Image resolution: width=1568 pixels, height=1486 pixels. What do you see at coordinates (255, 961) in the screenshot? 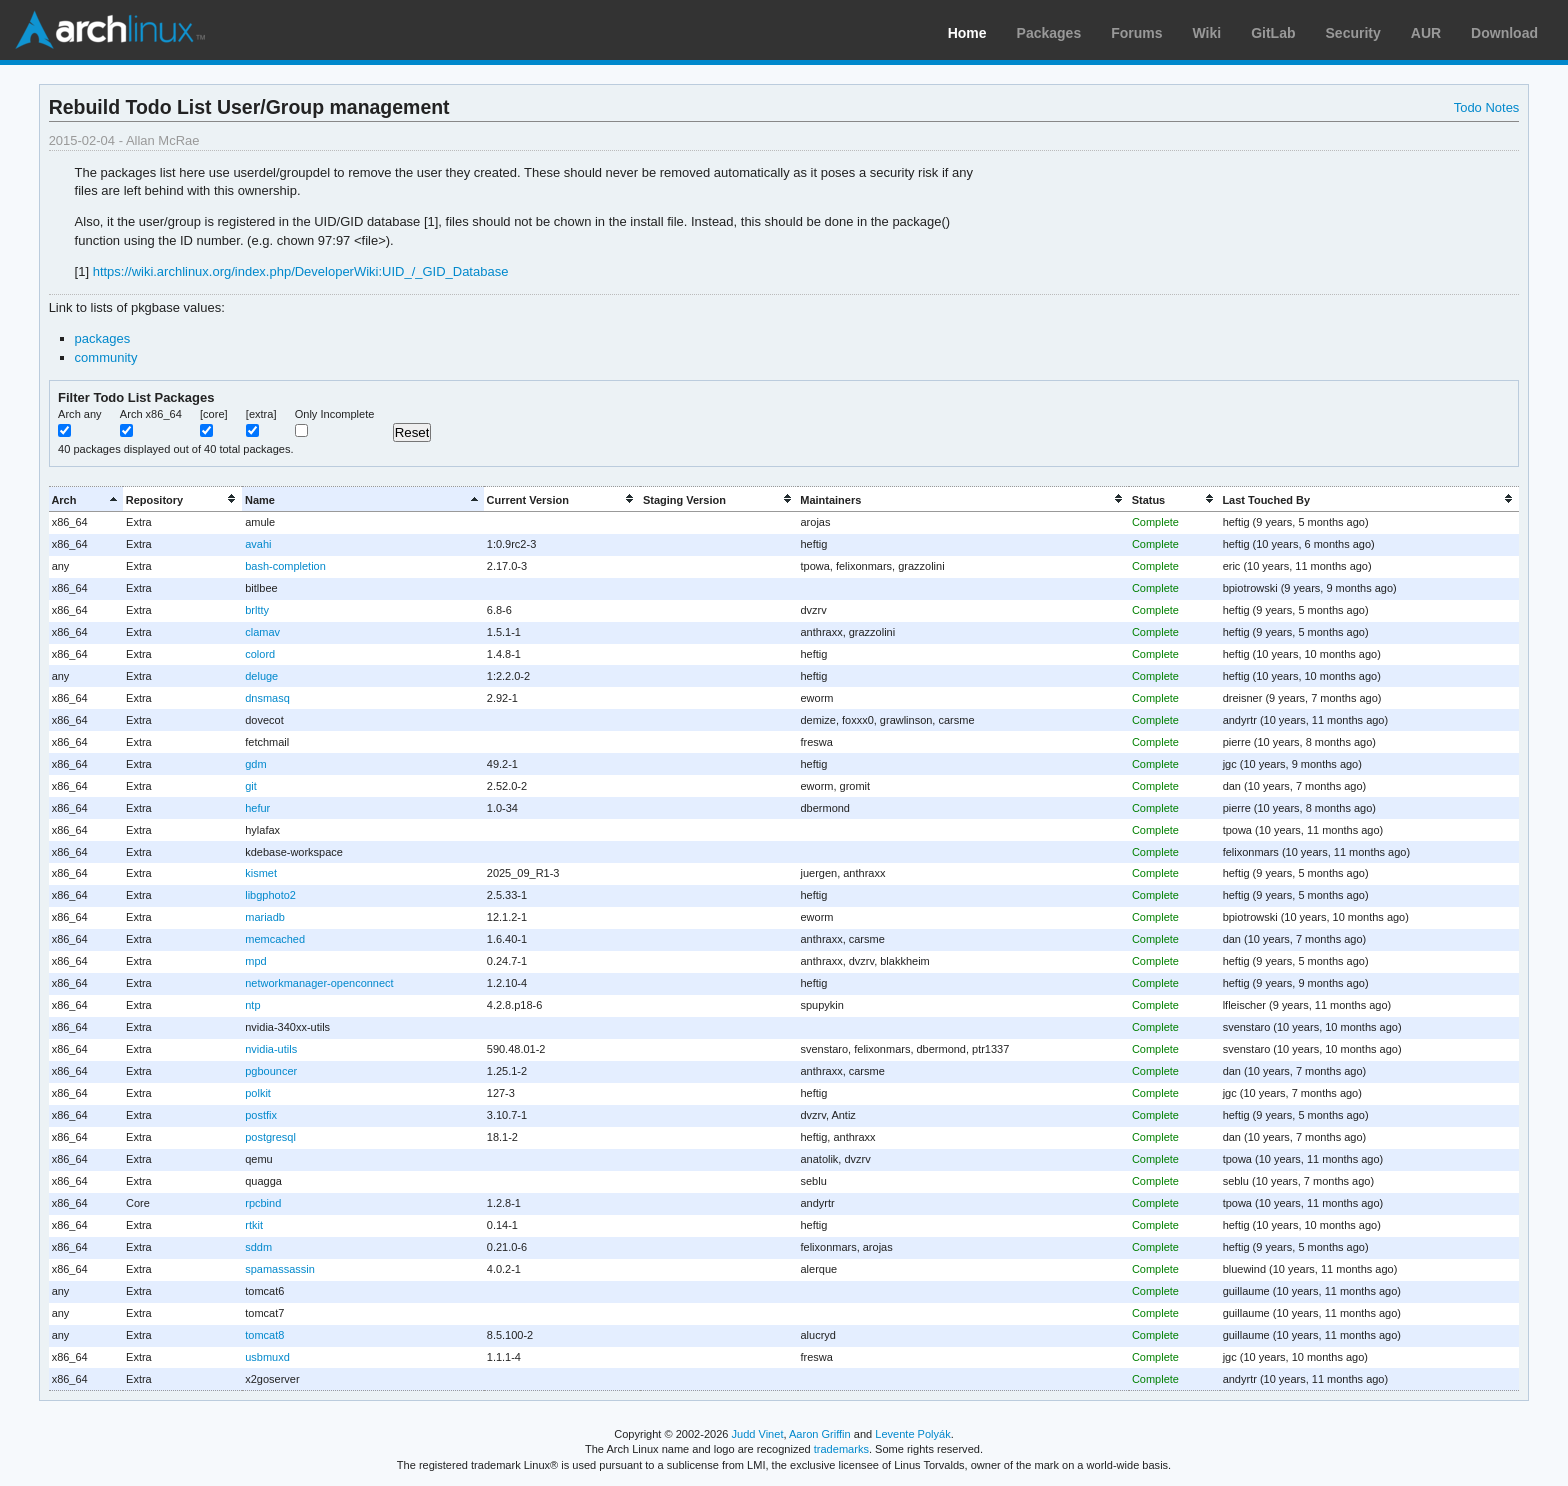
I see `mpd` at bounding box center [255, 961].